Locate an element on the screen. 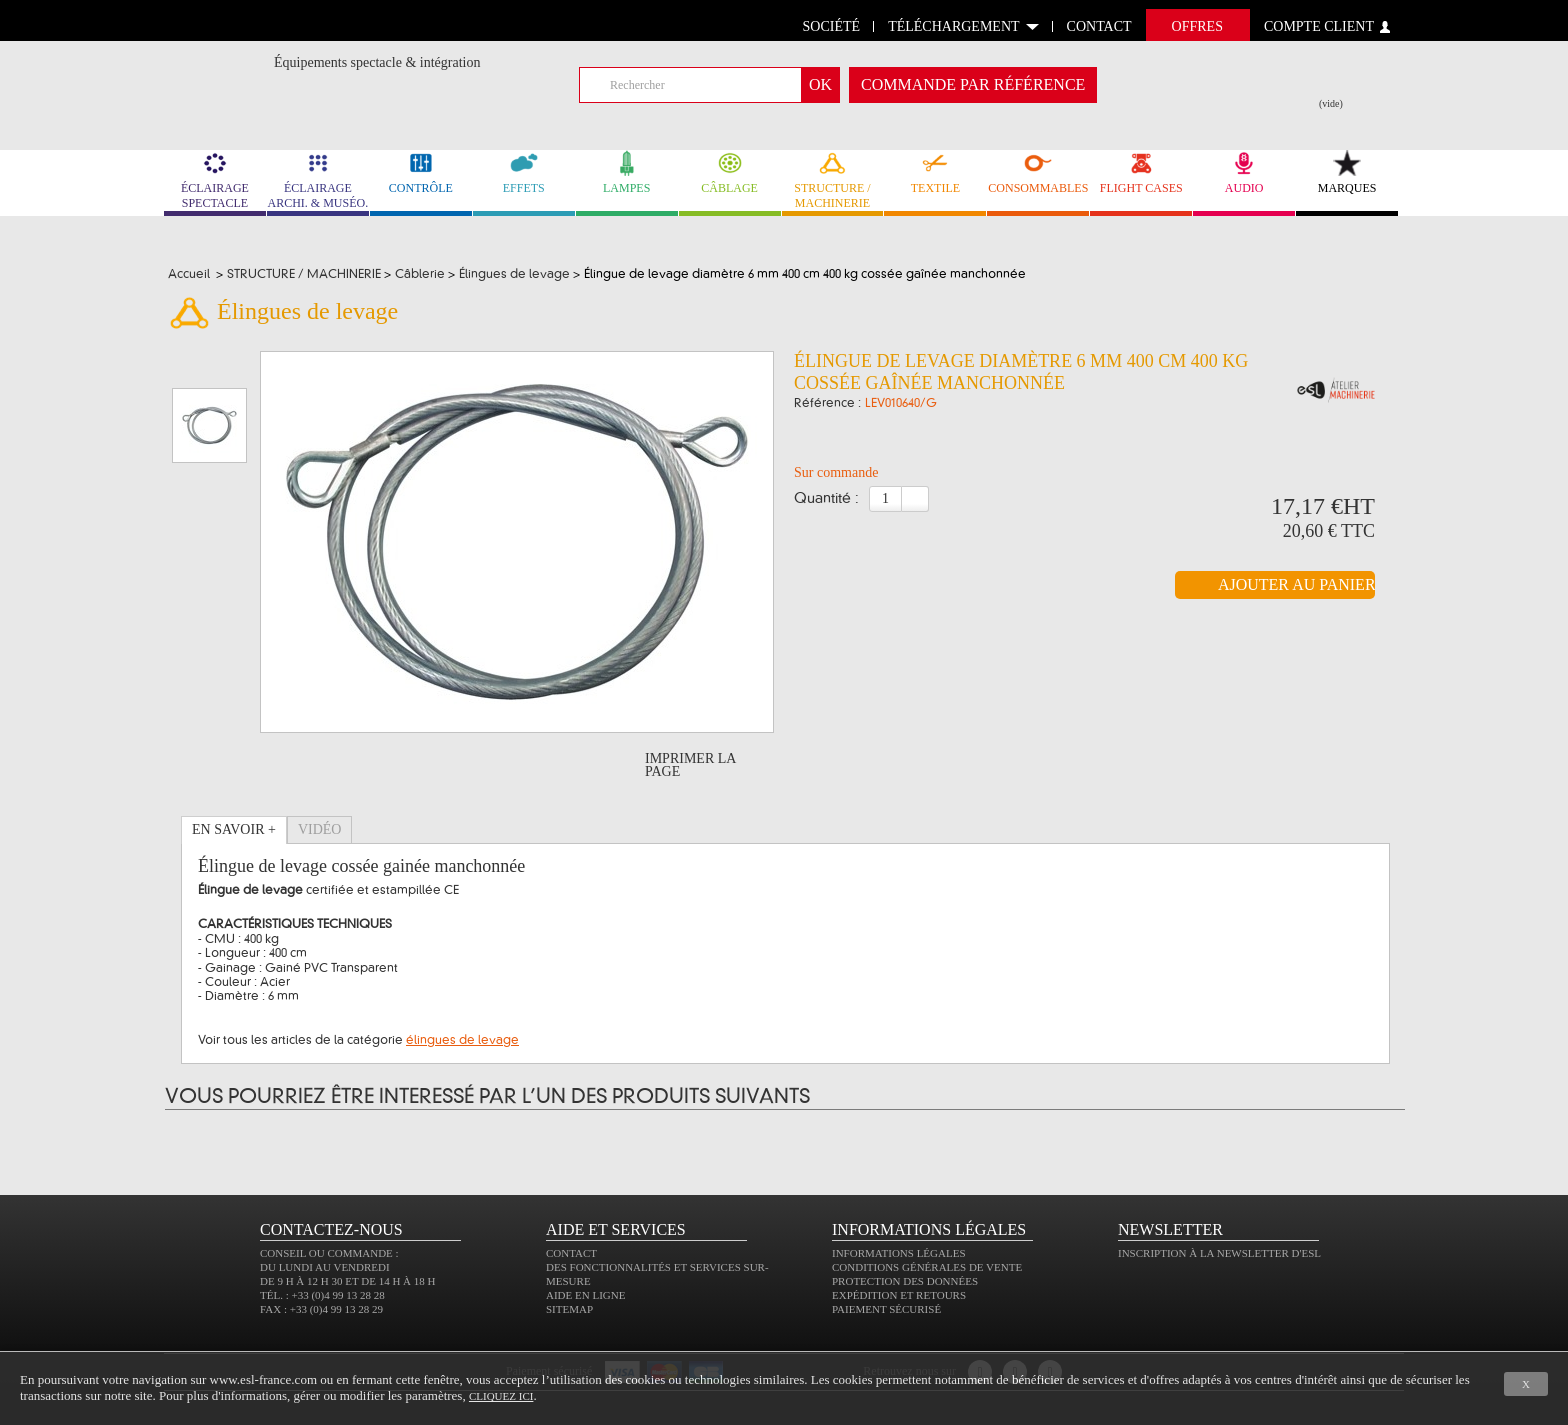 This screenshot has height=1425, width=1568. Quantité : is located at coordinates (826, 499).